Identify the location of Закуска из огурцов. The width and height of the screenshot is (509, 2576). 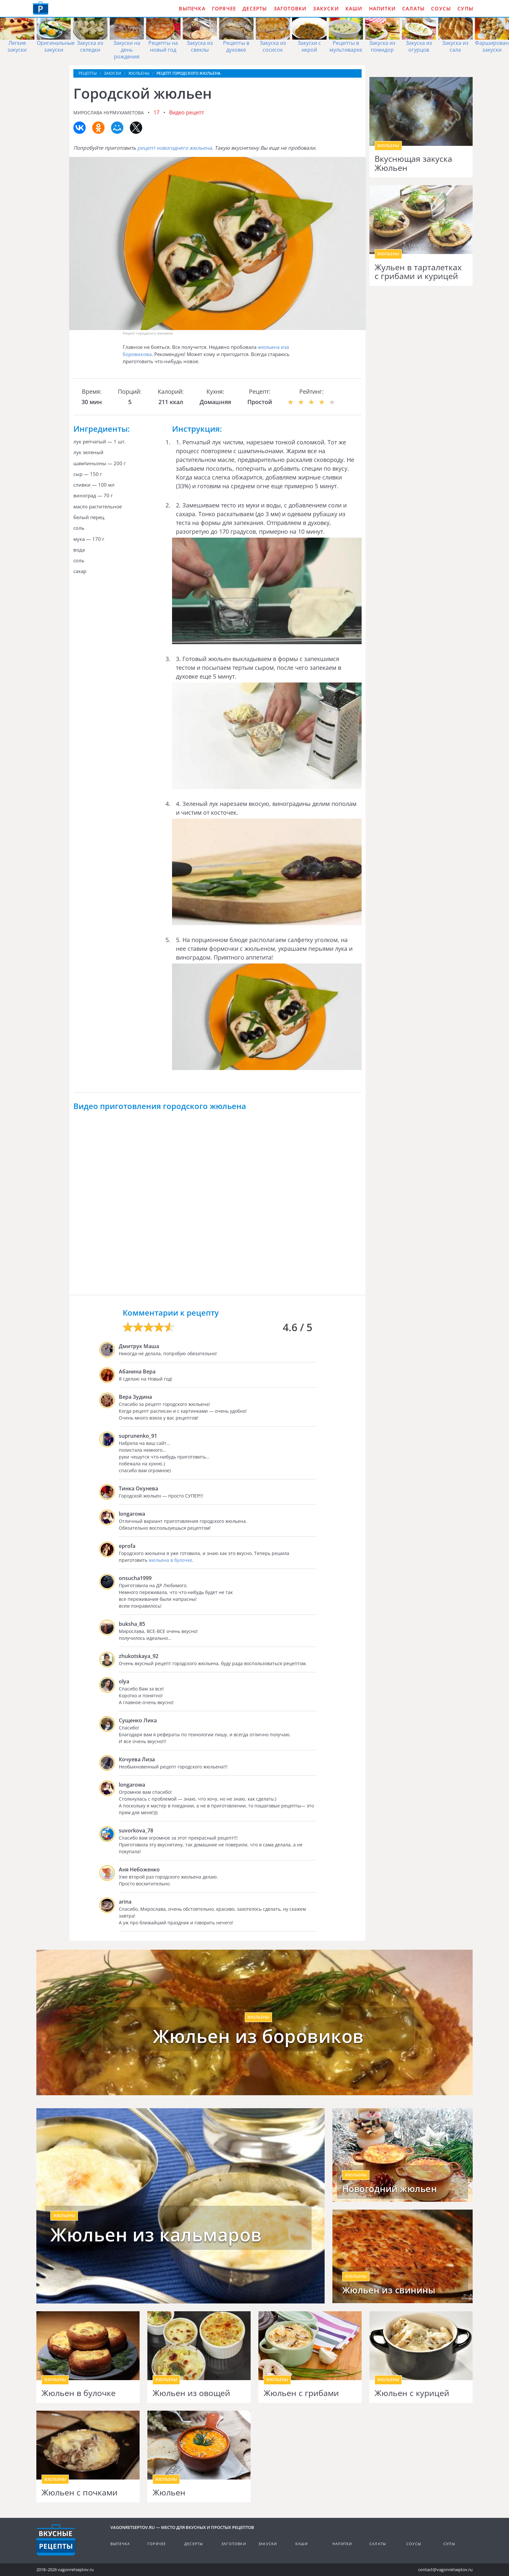
(419, 46).